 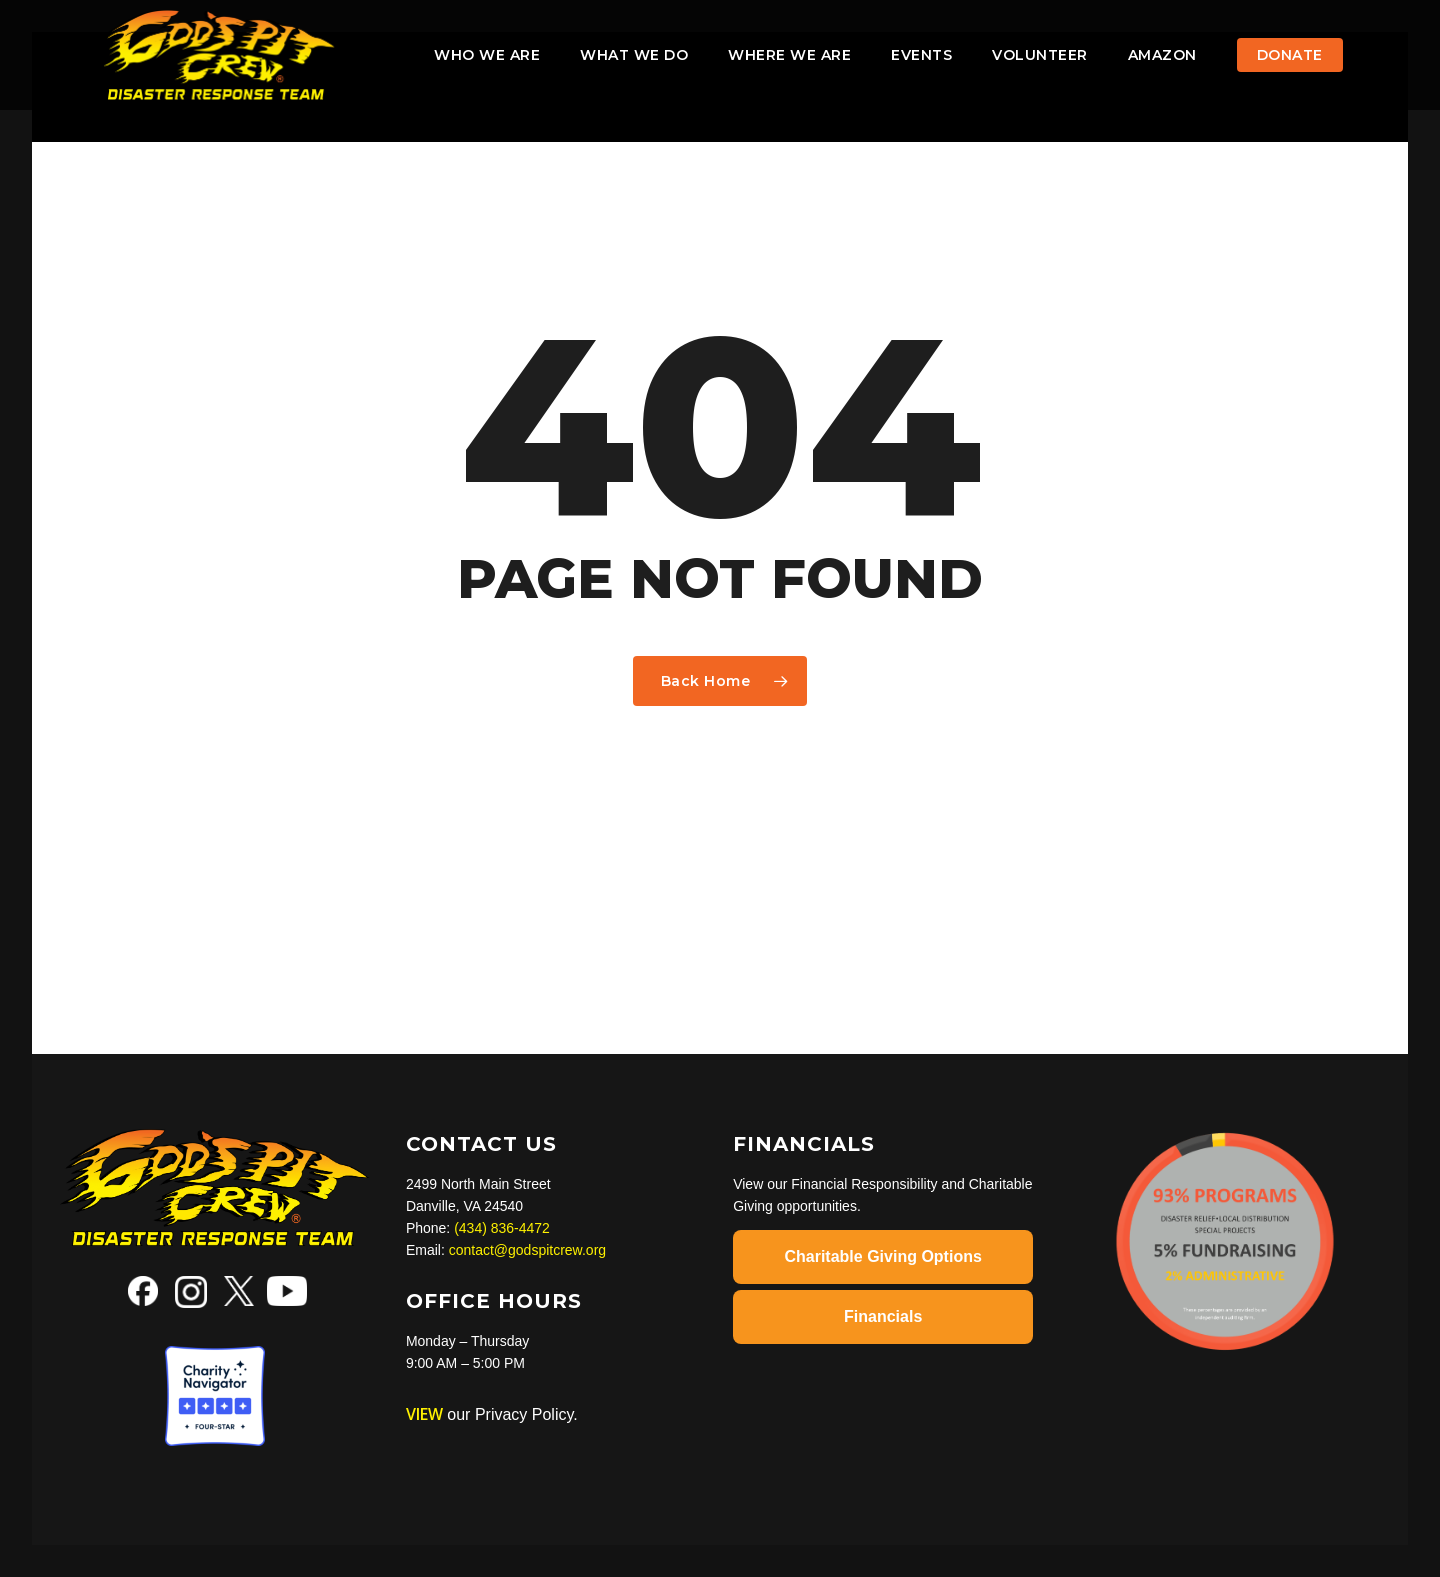 What do you see at coordinates (882, 1256) in the screenshot?
I see `Charitable Giving Options` at bounding box center [882, 1256].